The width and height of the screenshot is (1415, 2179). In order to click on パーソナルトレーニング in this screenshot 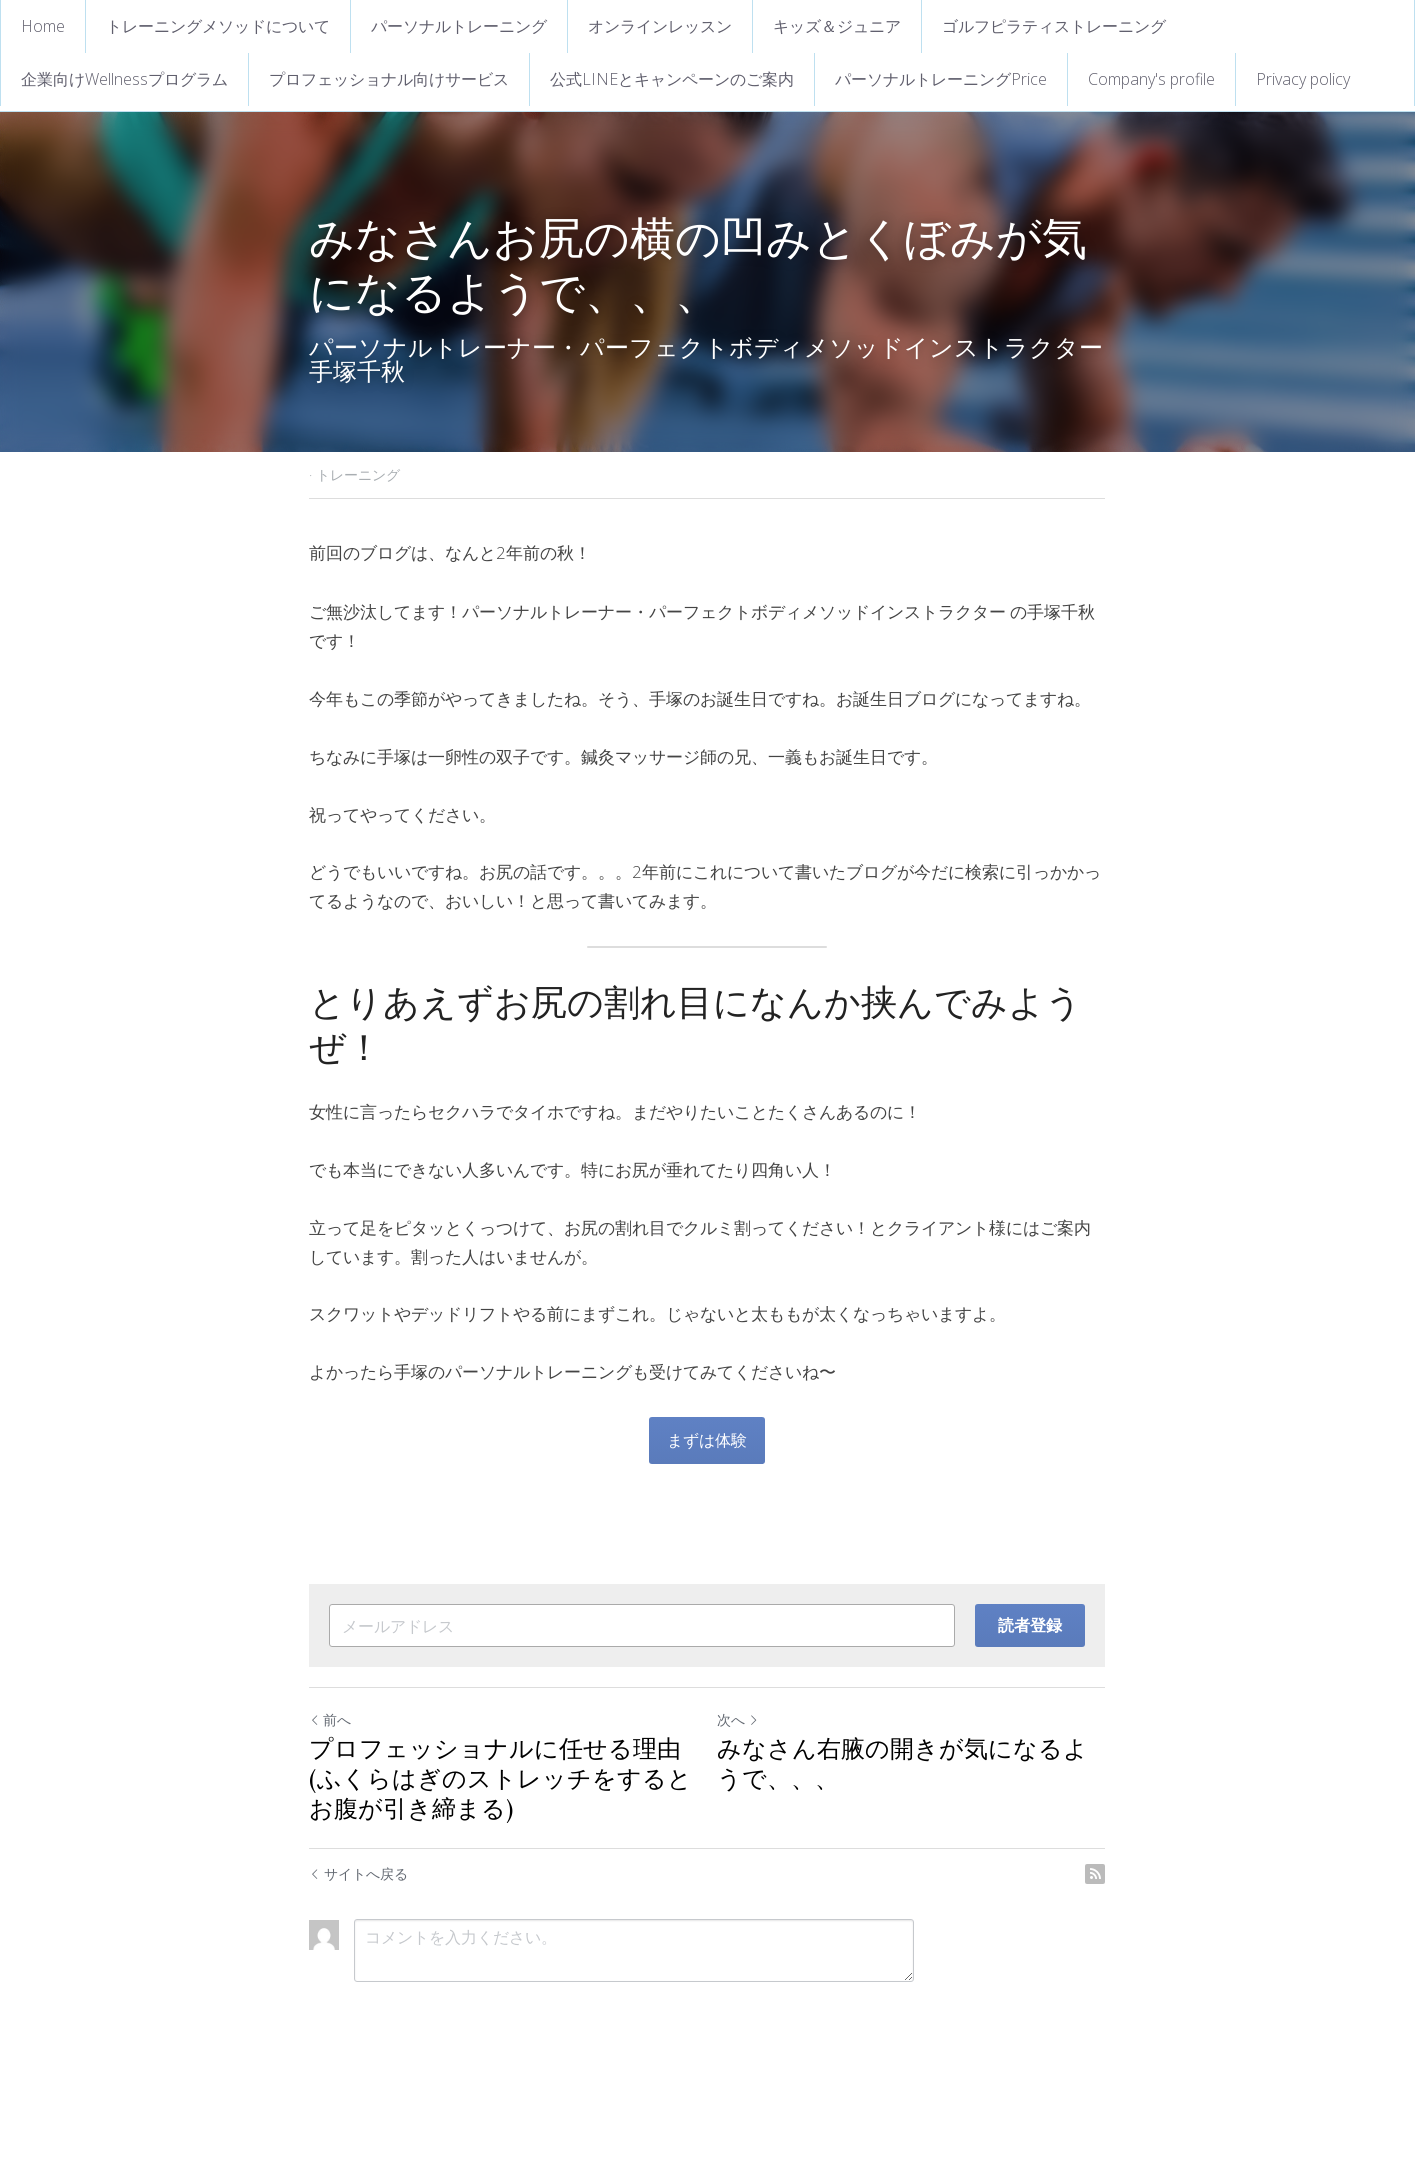, I will do `click(459, 26)`.